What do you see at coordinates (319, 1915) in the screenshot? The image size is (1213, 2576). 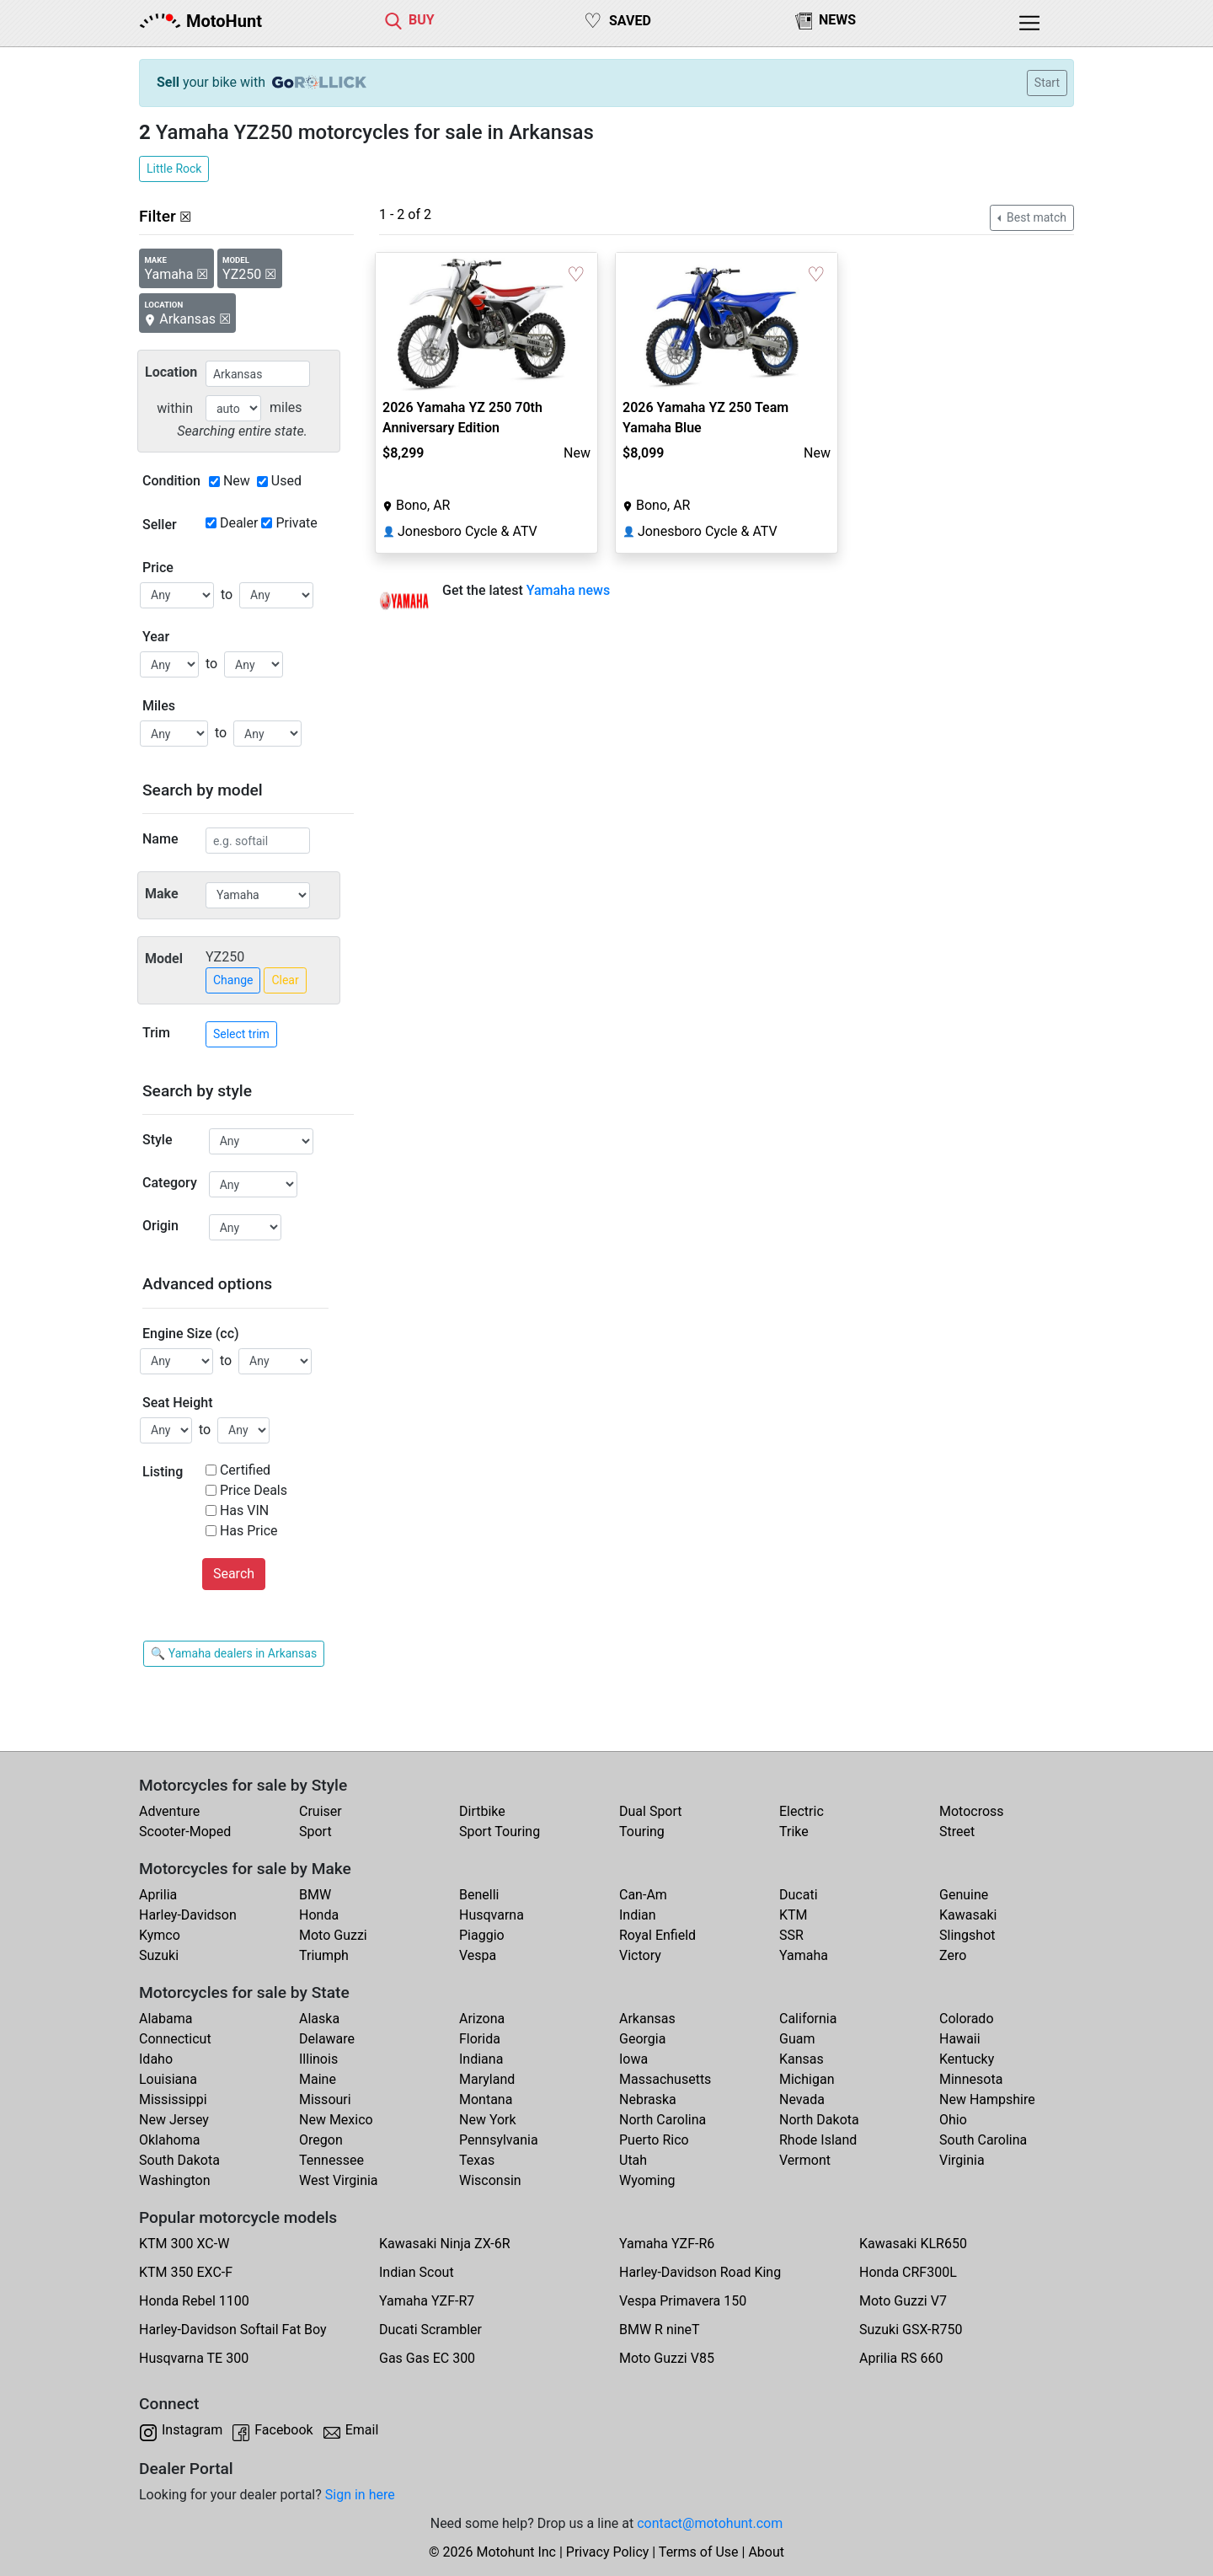 I see `Honda` at bounding box center [319, 1915].